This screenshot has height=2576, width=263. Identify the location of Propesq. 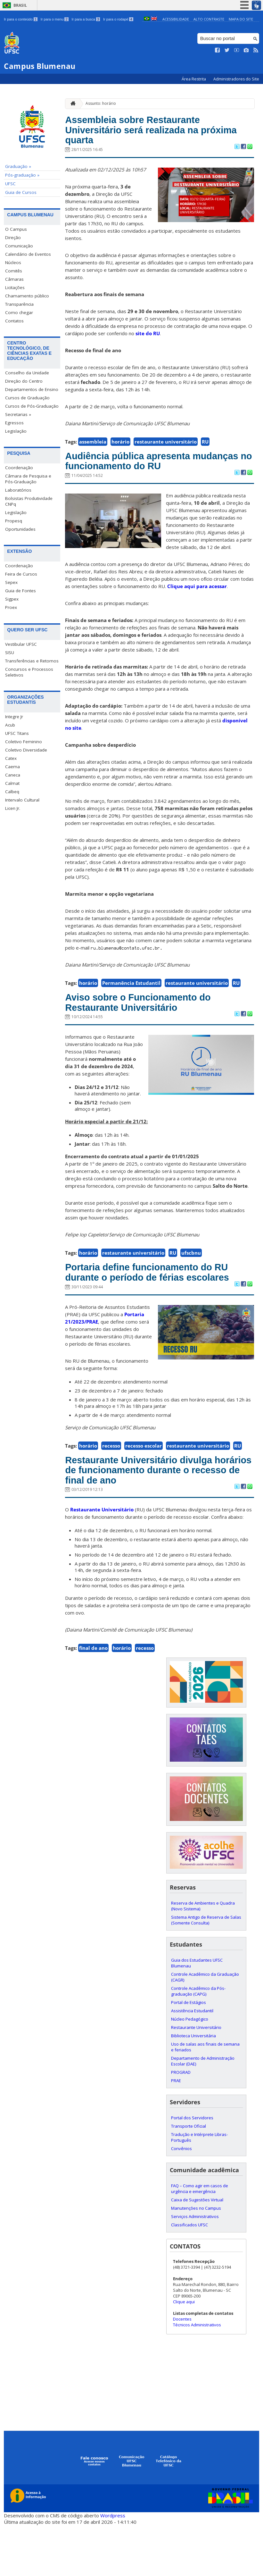
(13, 521).